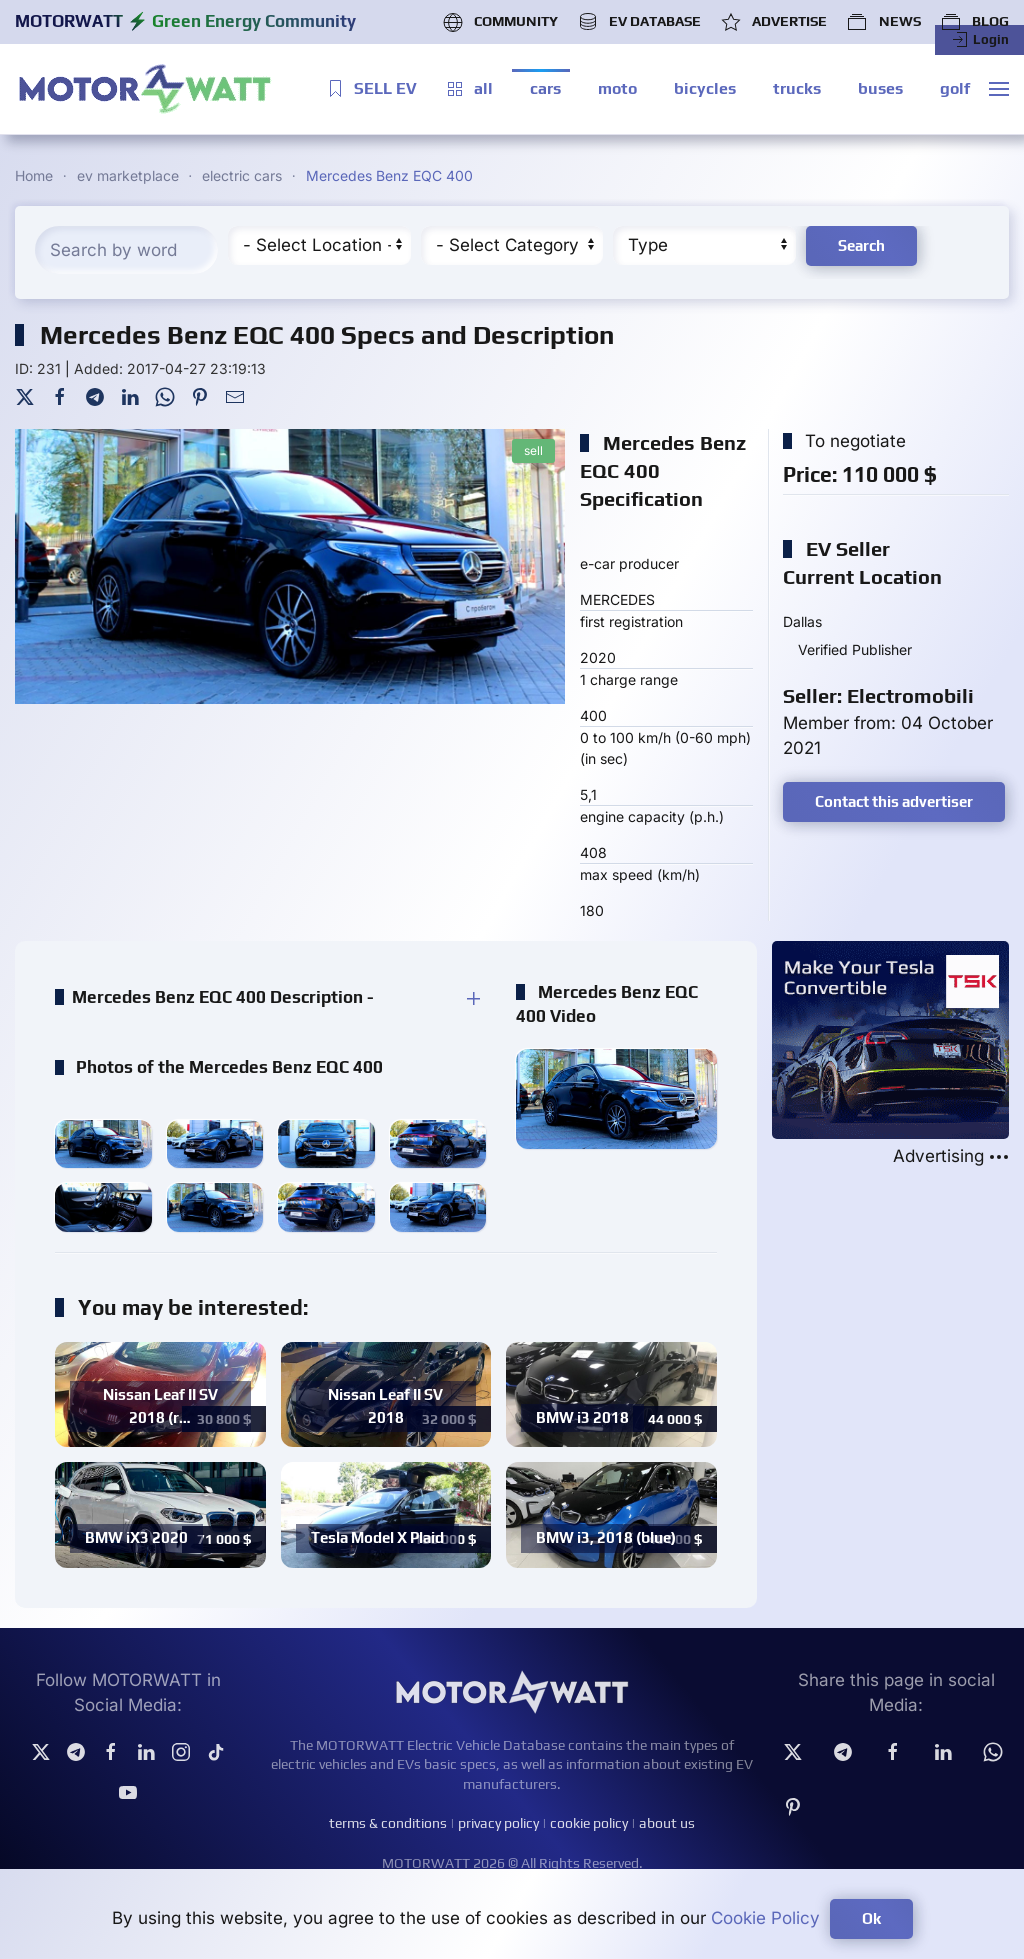 The height and width of the screenshot is (1959, 1024). I want to click on moto, so click(617, 88).